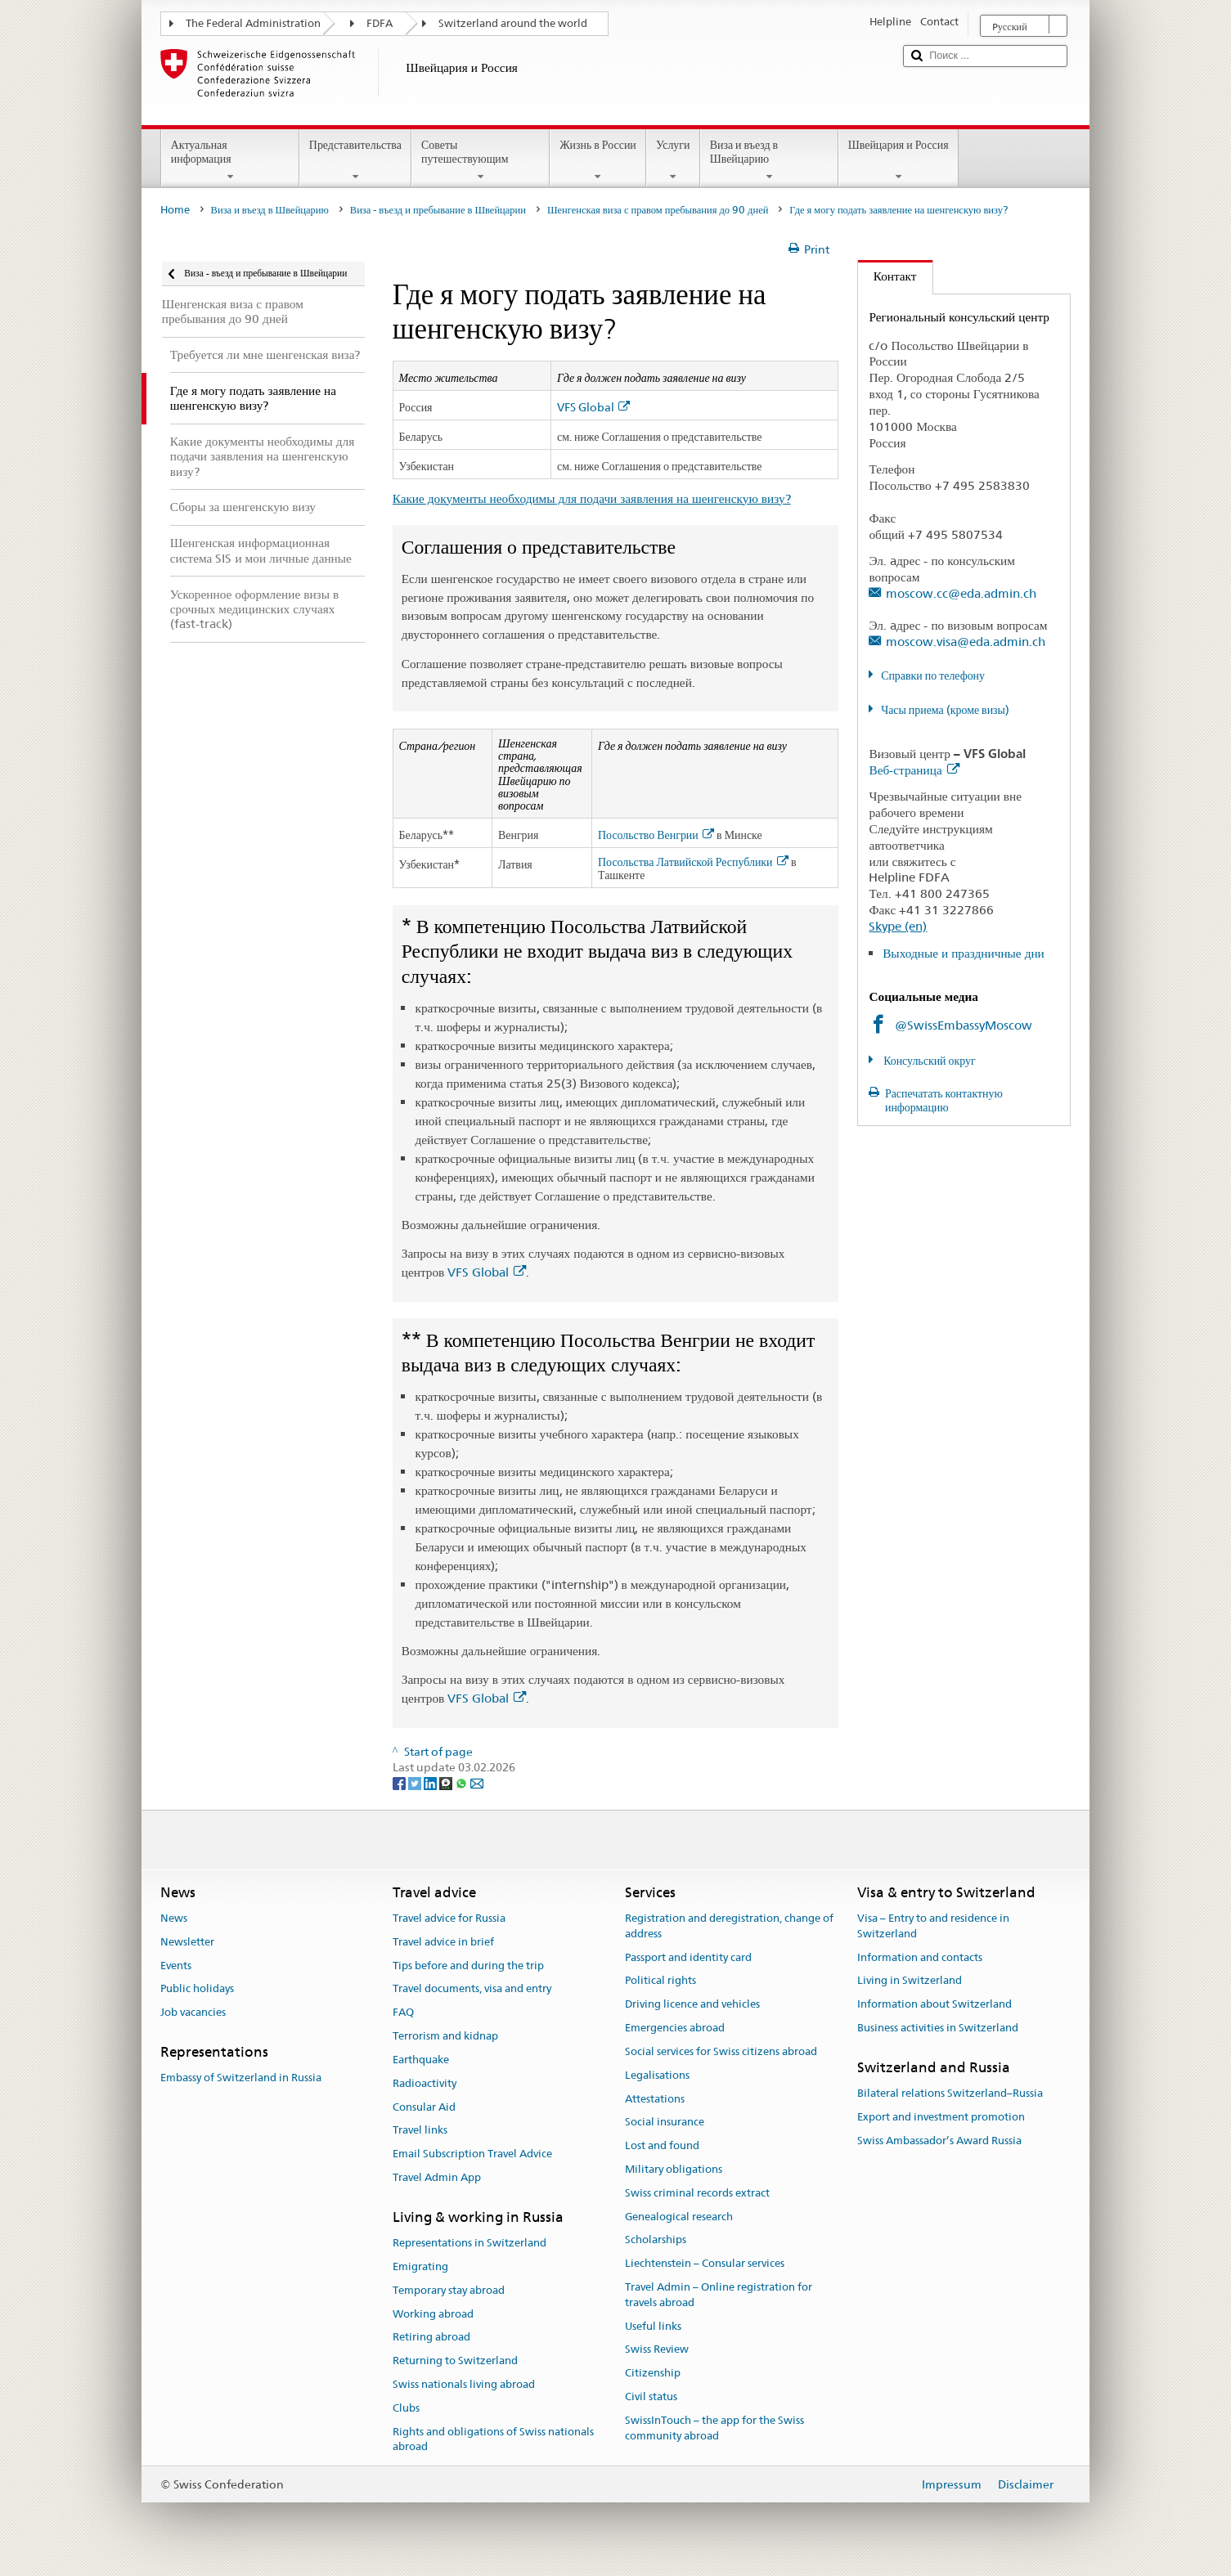  I want to click on Temporary stay abroad, so click(449, 2290).